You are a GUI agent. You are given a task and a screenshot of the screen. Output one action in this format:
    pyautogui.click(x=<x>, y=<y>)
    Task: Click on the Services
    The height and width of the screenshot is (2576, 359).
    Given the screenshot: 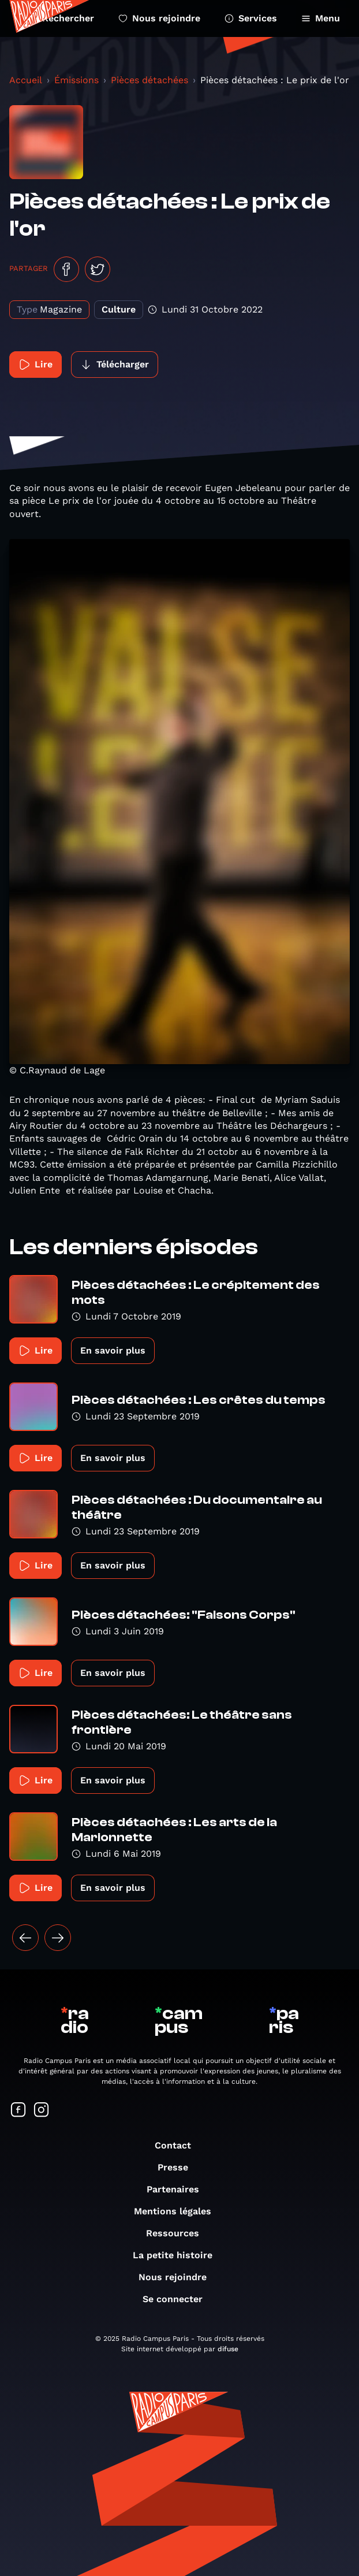 What is the action you would take?
    pyautogui.click(x=251, y=18)
    